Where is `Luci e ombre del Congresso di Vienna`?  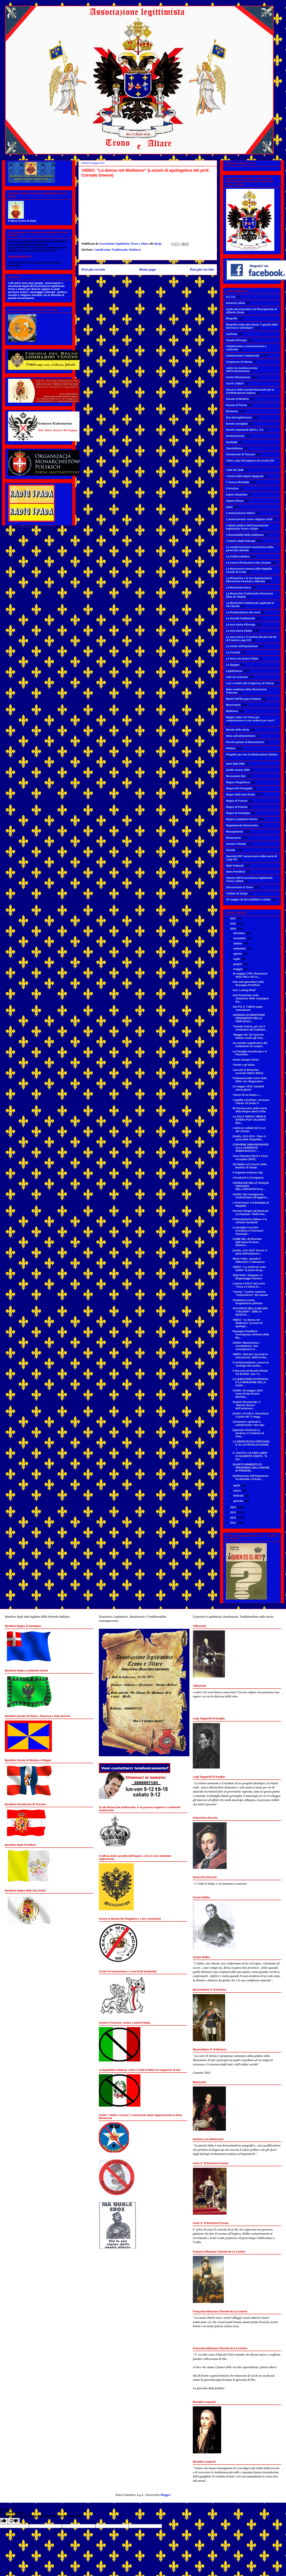
Luci e ombre del Congresso di Vienna is located at coordinates (250, 683).